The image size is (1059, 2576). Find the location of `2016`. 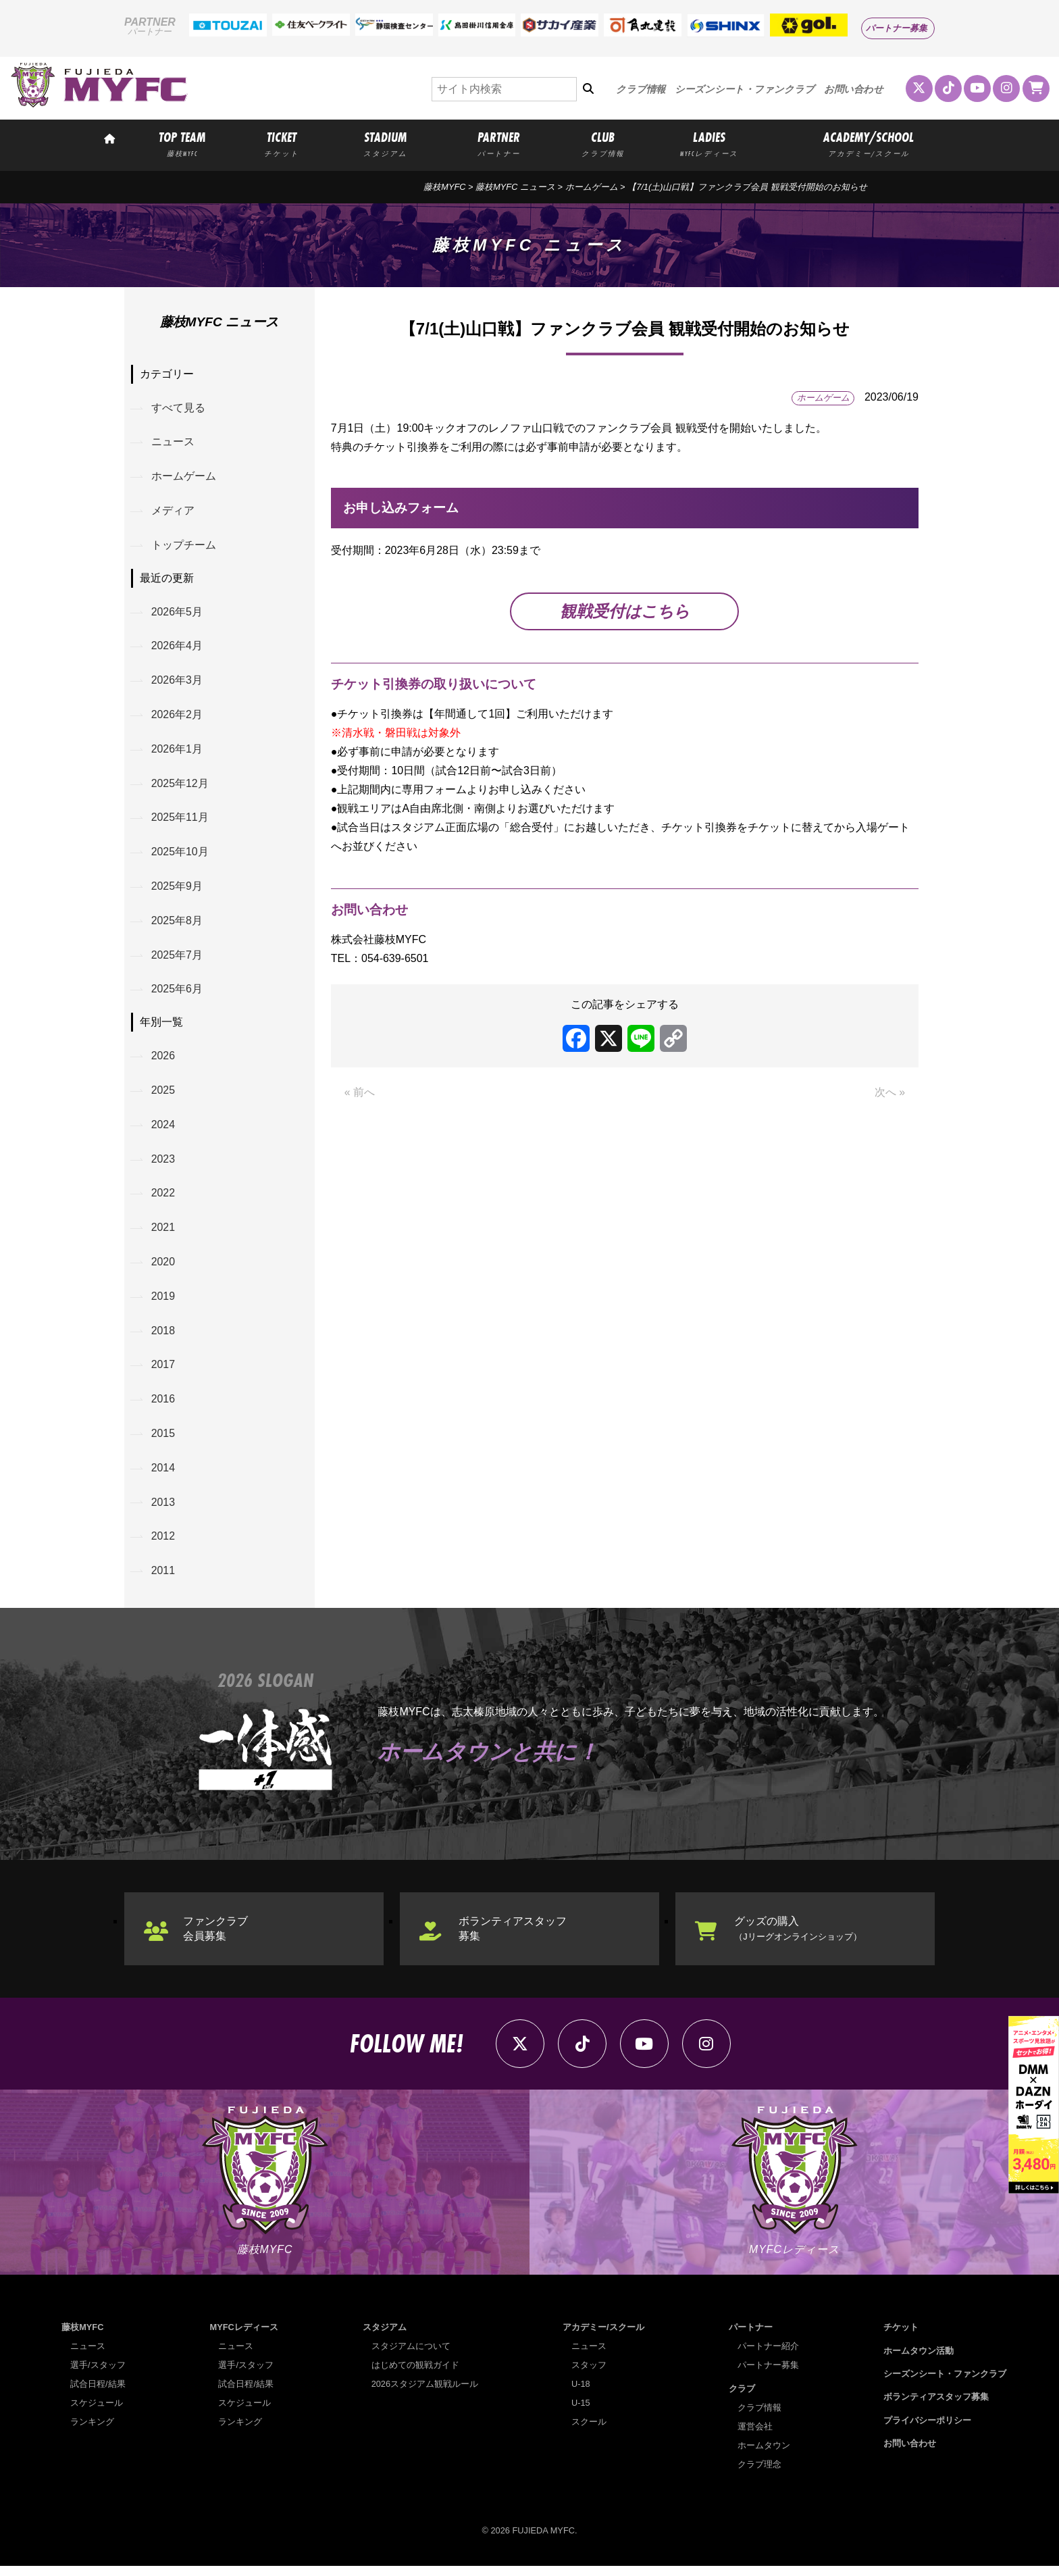

2016 is located at coordinates (163, 1406).